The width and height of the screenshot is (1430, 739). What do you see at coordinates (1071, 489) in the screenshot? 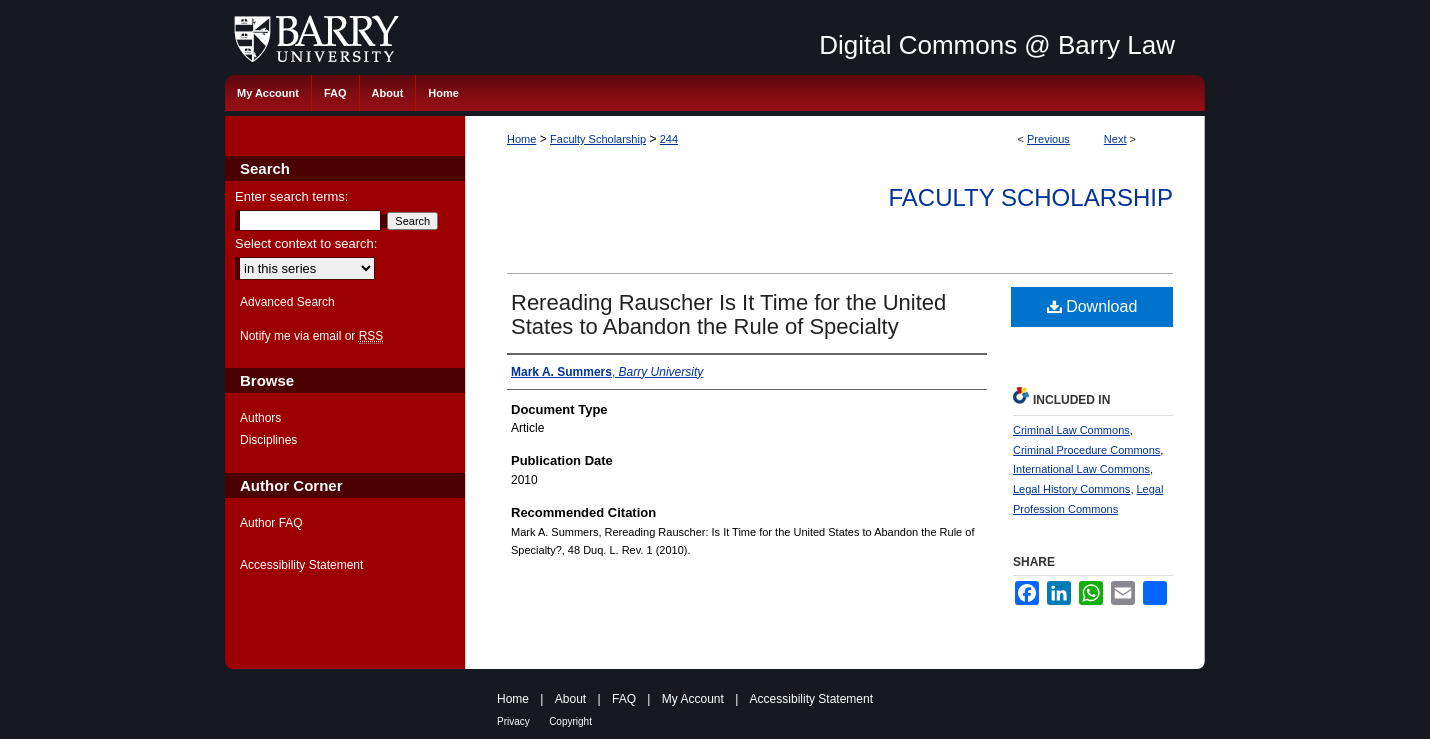
I see `Legal History Commons` at bounding box center [1071, 489].